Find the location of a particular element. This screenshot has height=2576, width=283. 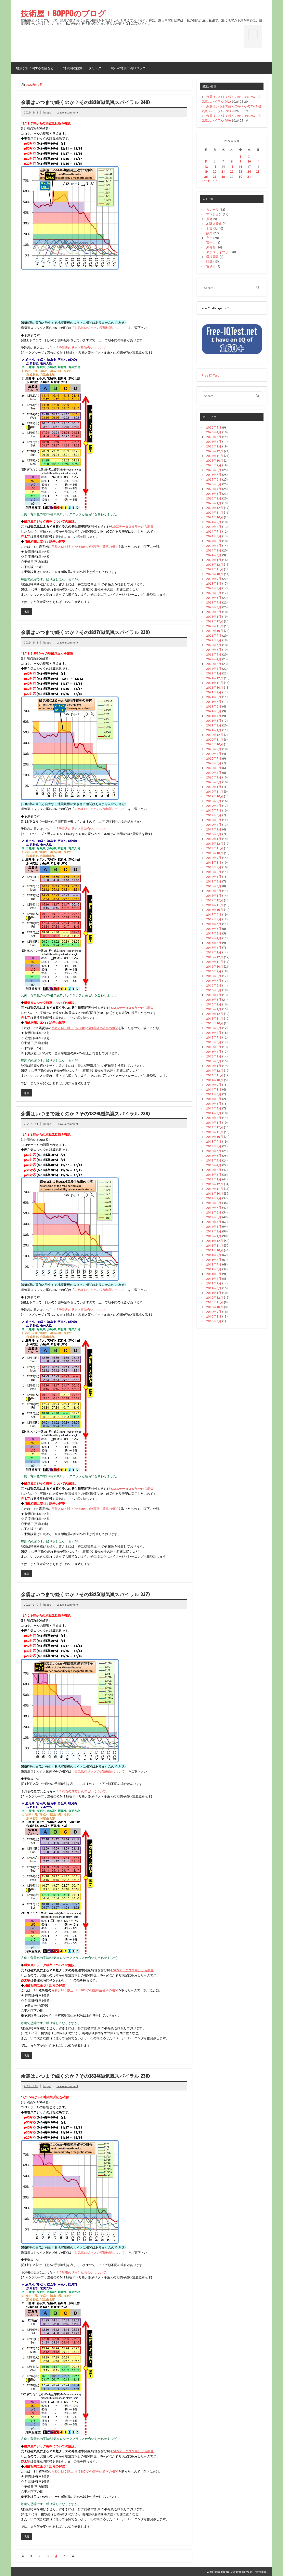

2025年6月 is located at coordinates (213, 479).